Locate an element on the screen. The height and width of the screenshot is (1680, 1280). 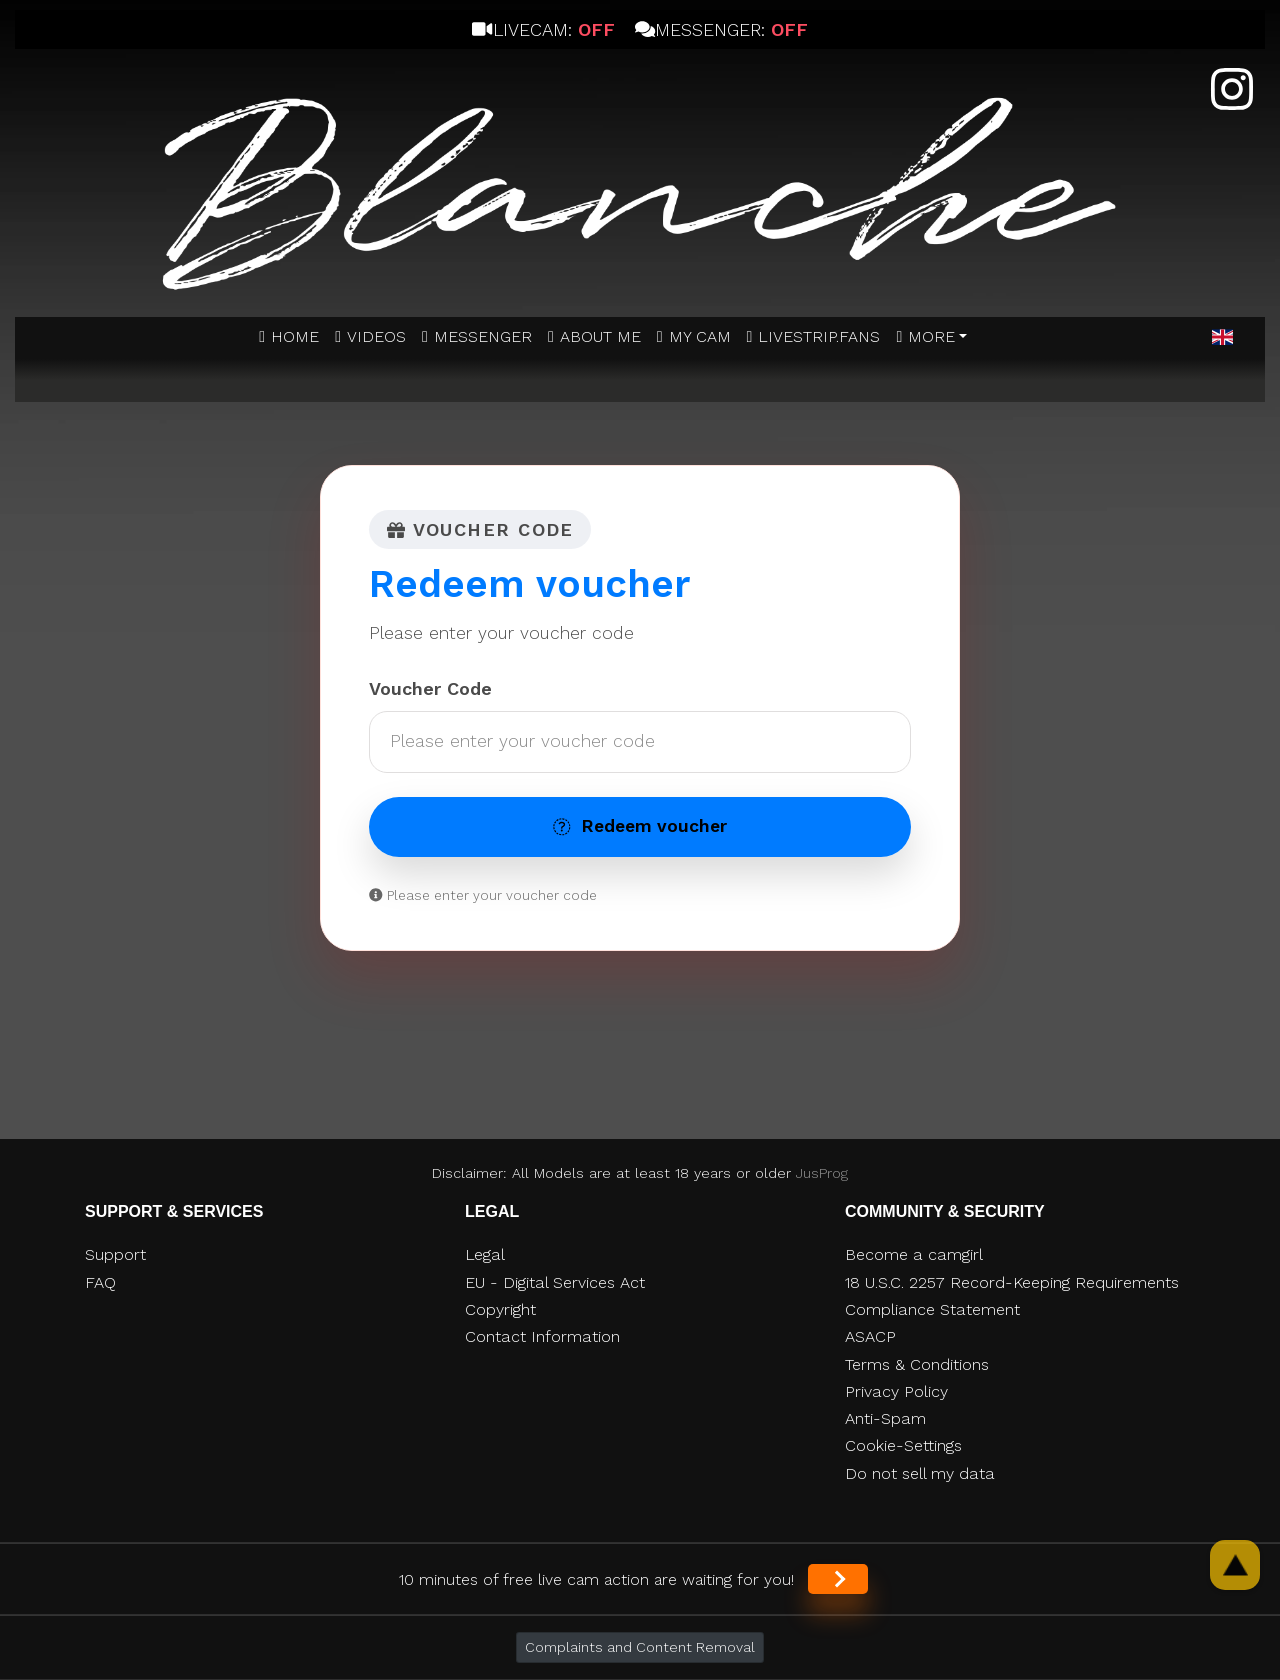
Complaints and Content Removal is located at coordinates (640, 1647).